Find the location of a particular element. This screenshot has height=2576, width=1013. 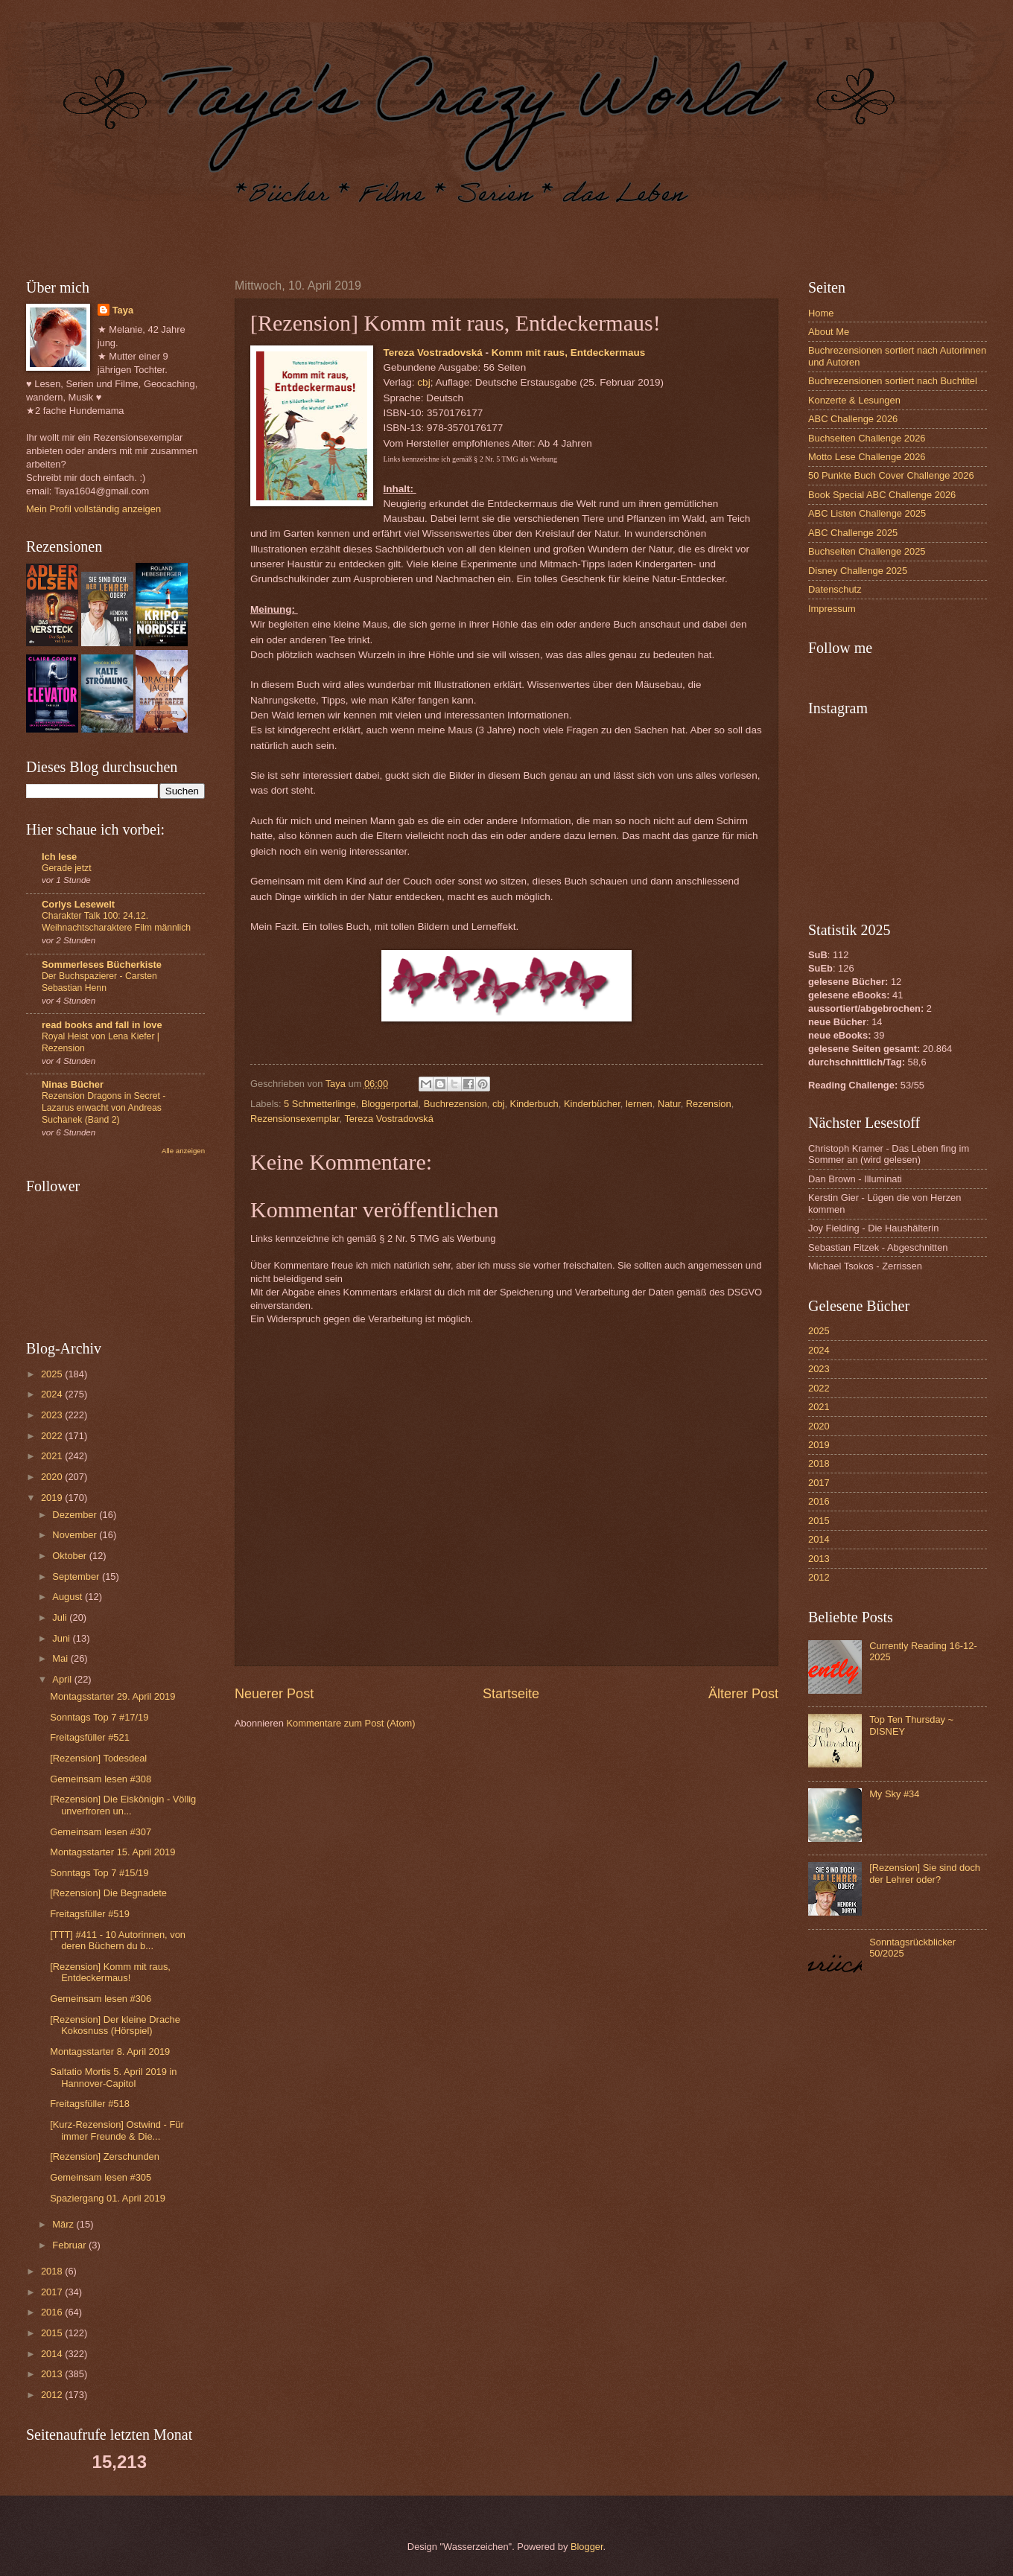

Oktober is located at coordinates (70, 1555).